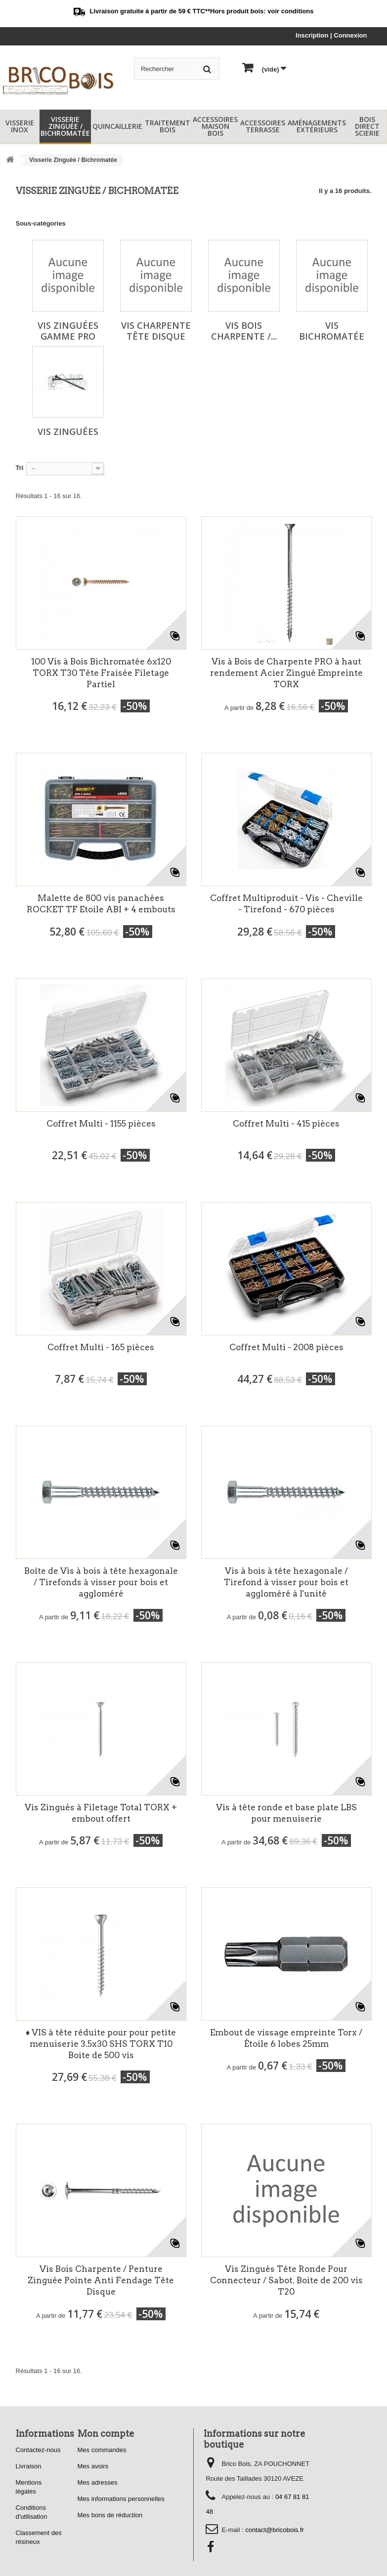  I want to click on Vis Zingués à Filetage Total TORX + embout offert, so click(101, 1813).